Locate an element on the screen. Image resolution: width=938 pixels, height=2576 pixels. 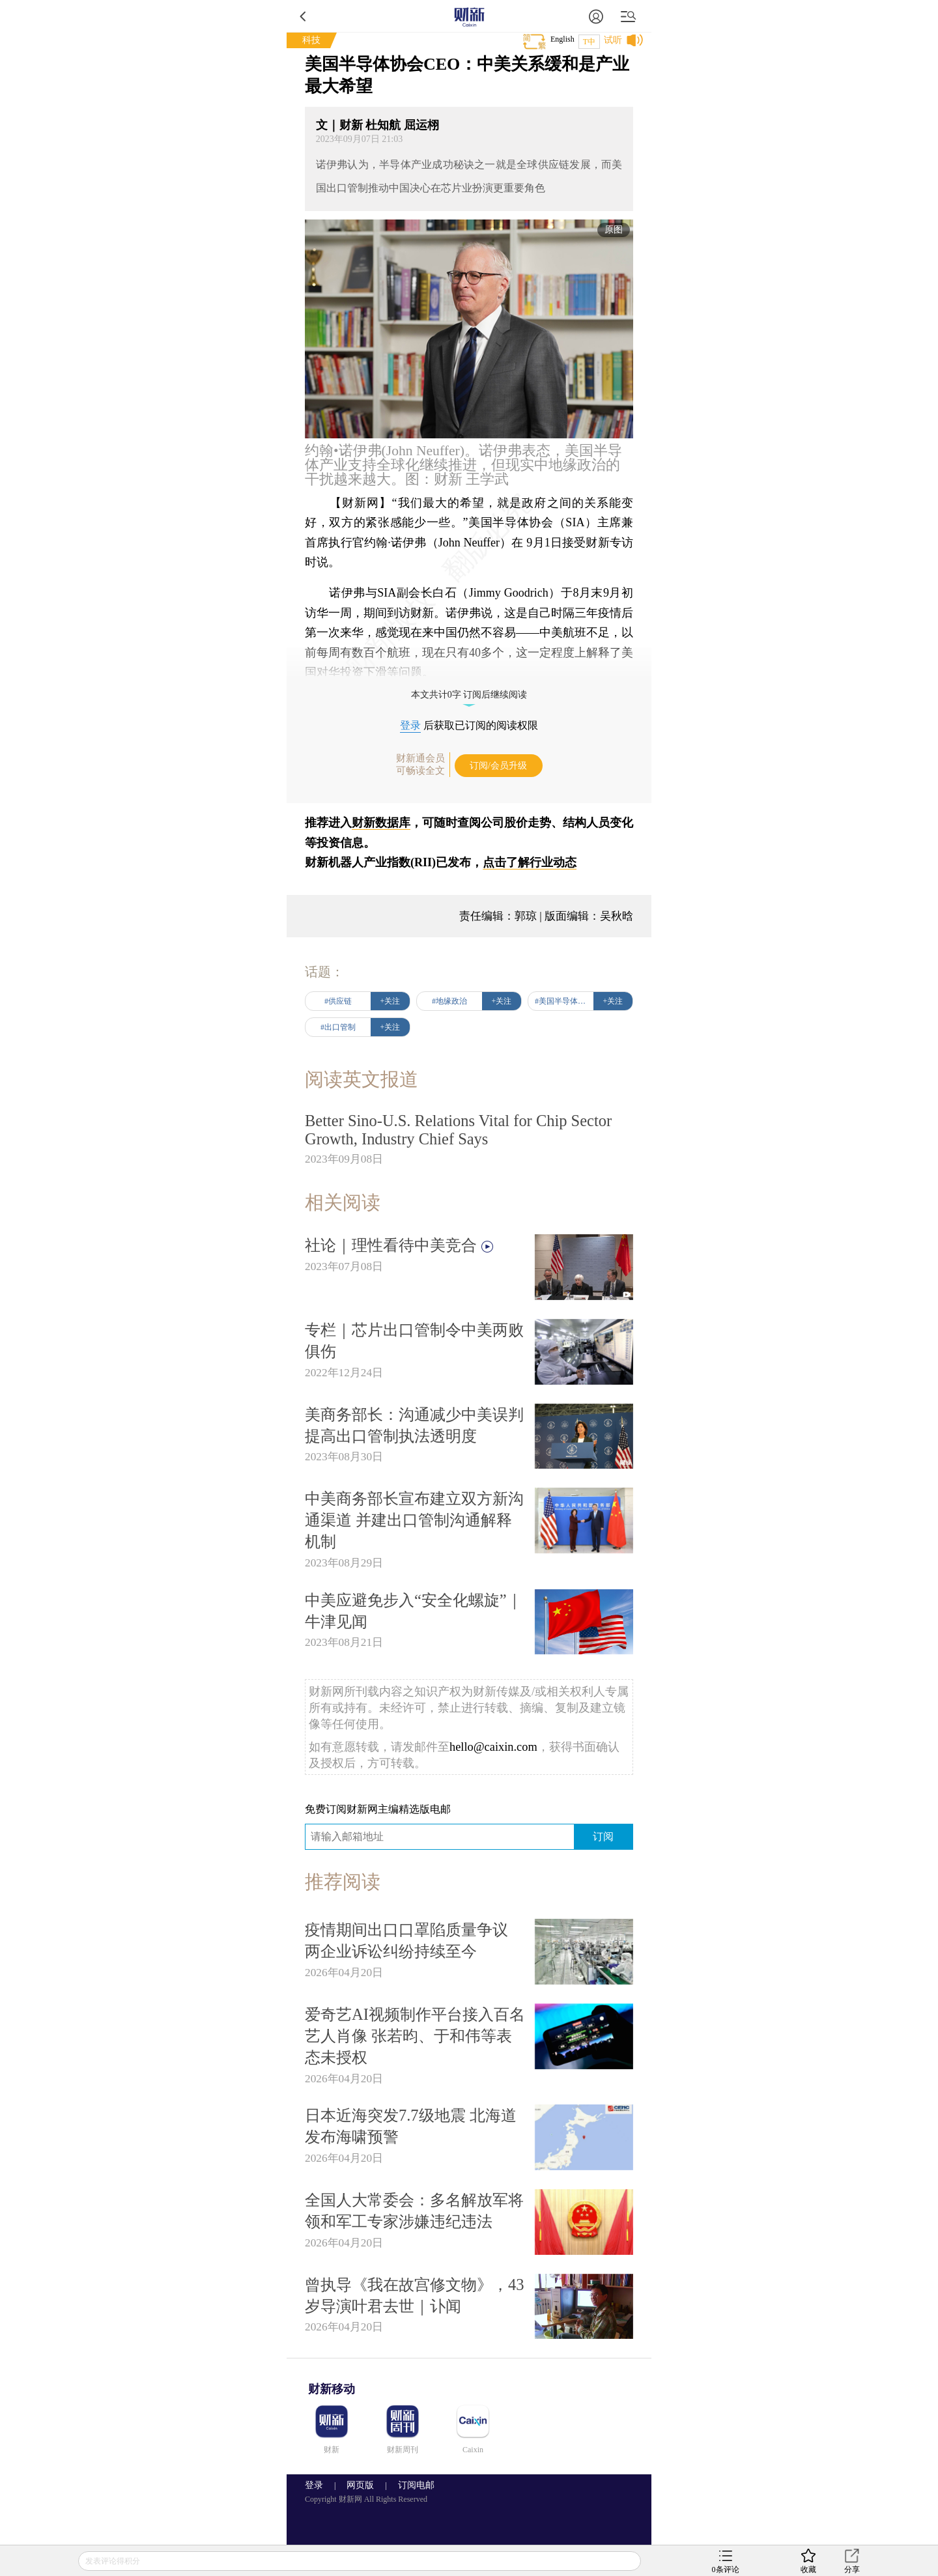
#出口管制 is located at coordinates (338, 1027).